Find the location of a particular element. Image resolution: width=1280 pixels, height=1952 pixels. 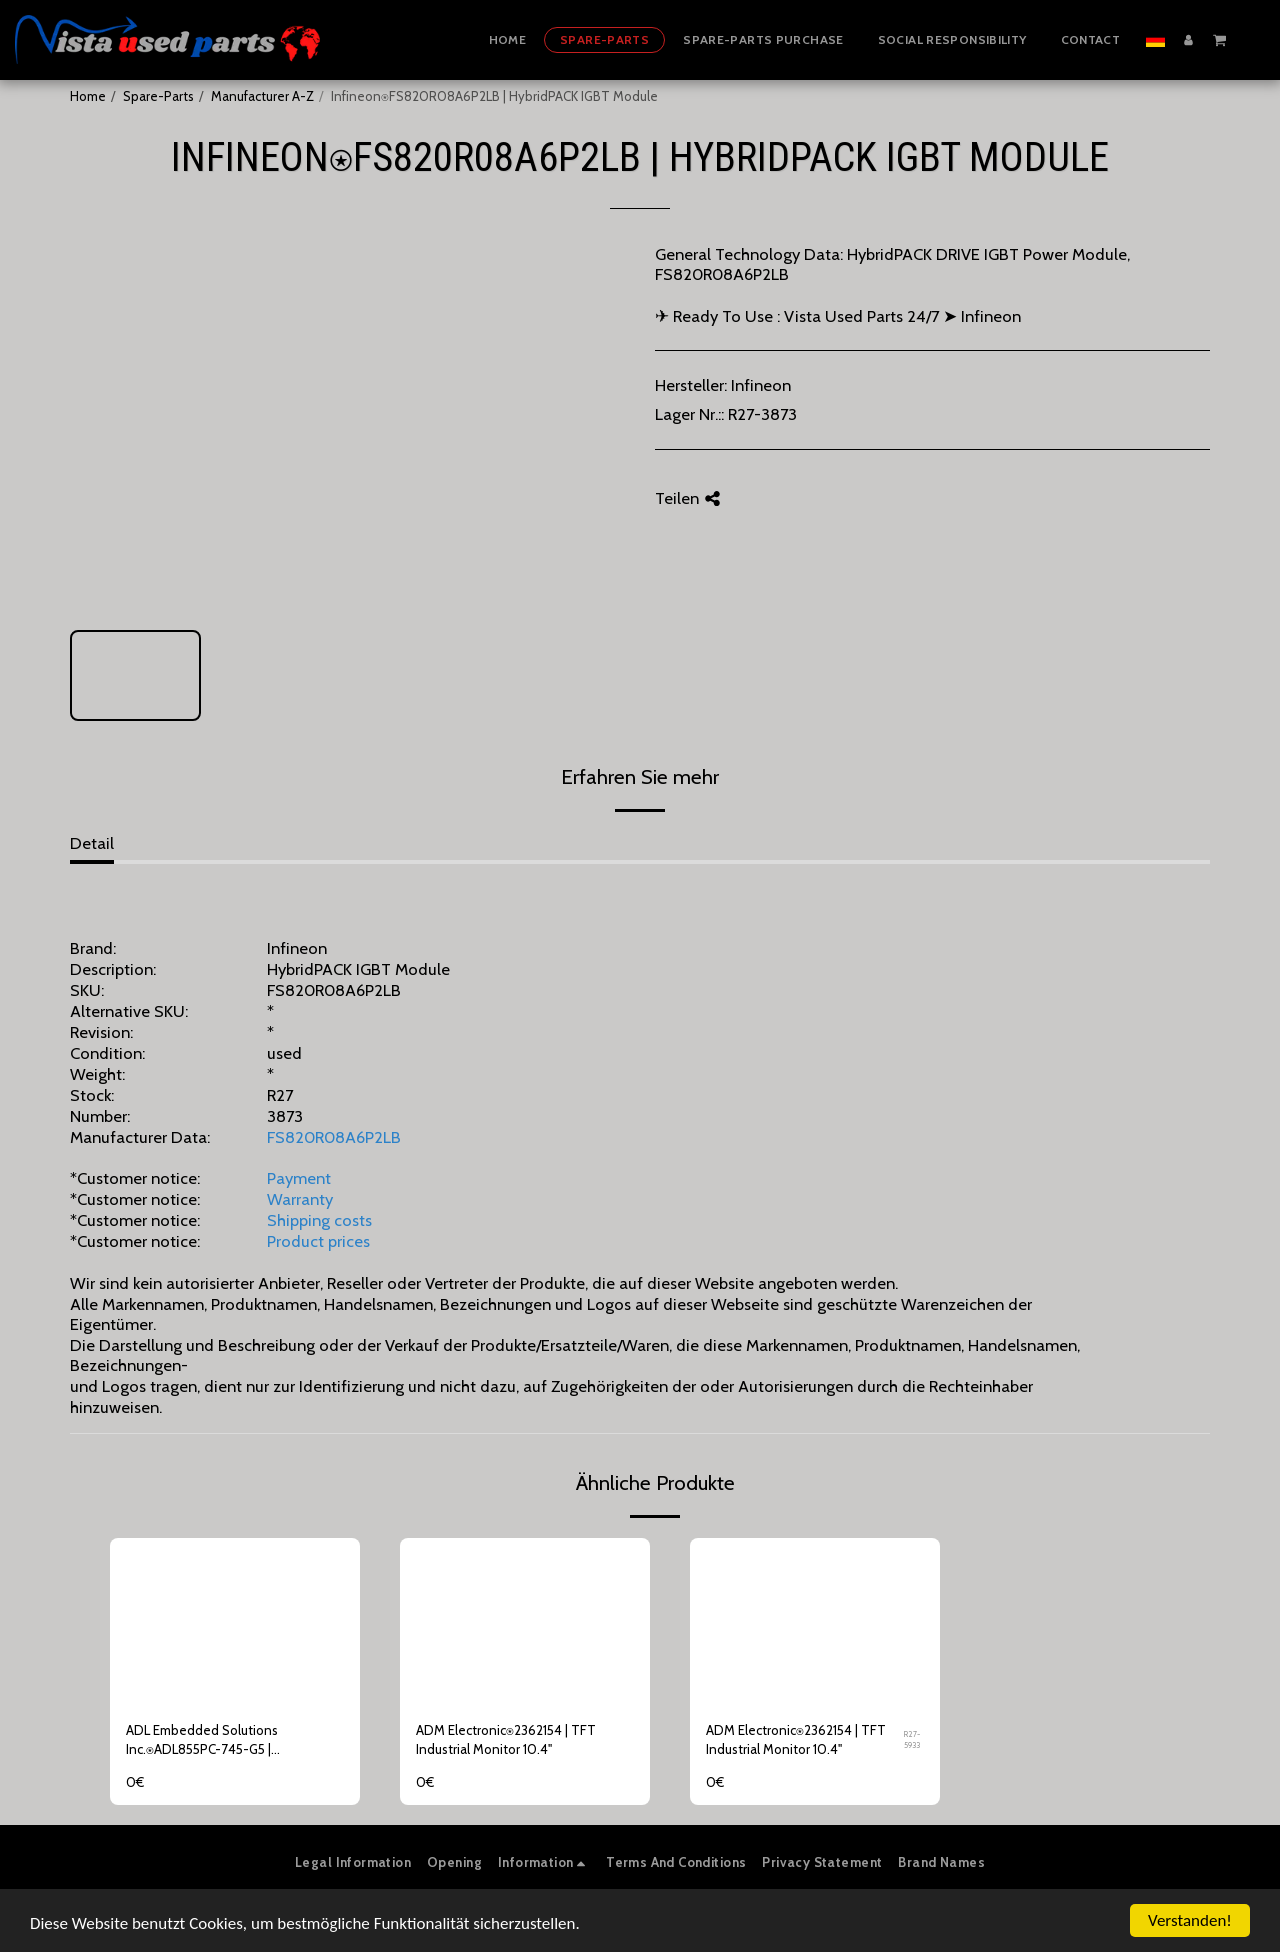

R27-5933 is located at coordinates (912, 1739).